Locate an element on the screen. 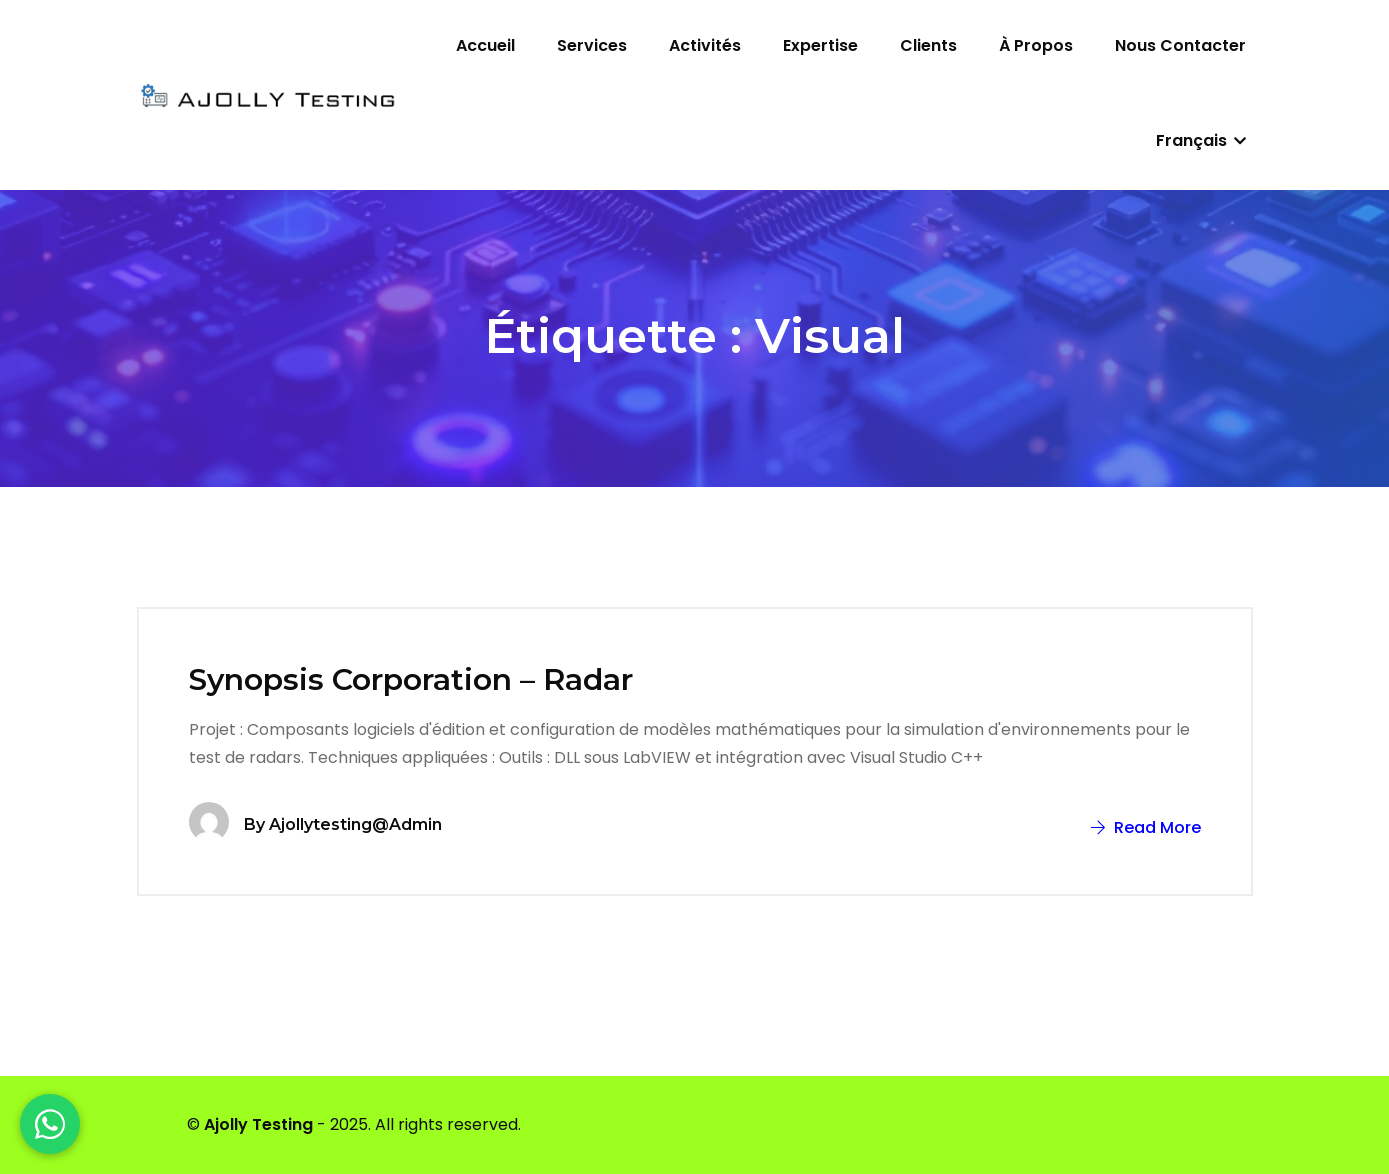  ajollytesting@admin is located at coordinates (355, 824).